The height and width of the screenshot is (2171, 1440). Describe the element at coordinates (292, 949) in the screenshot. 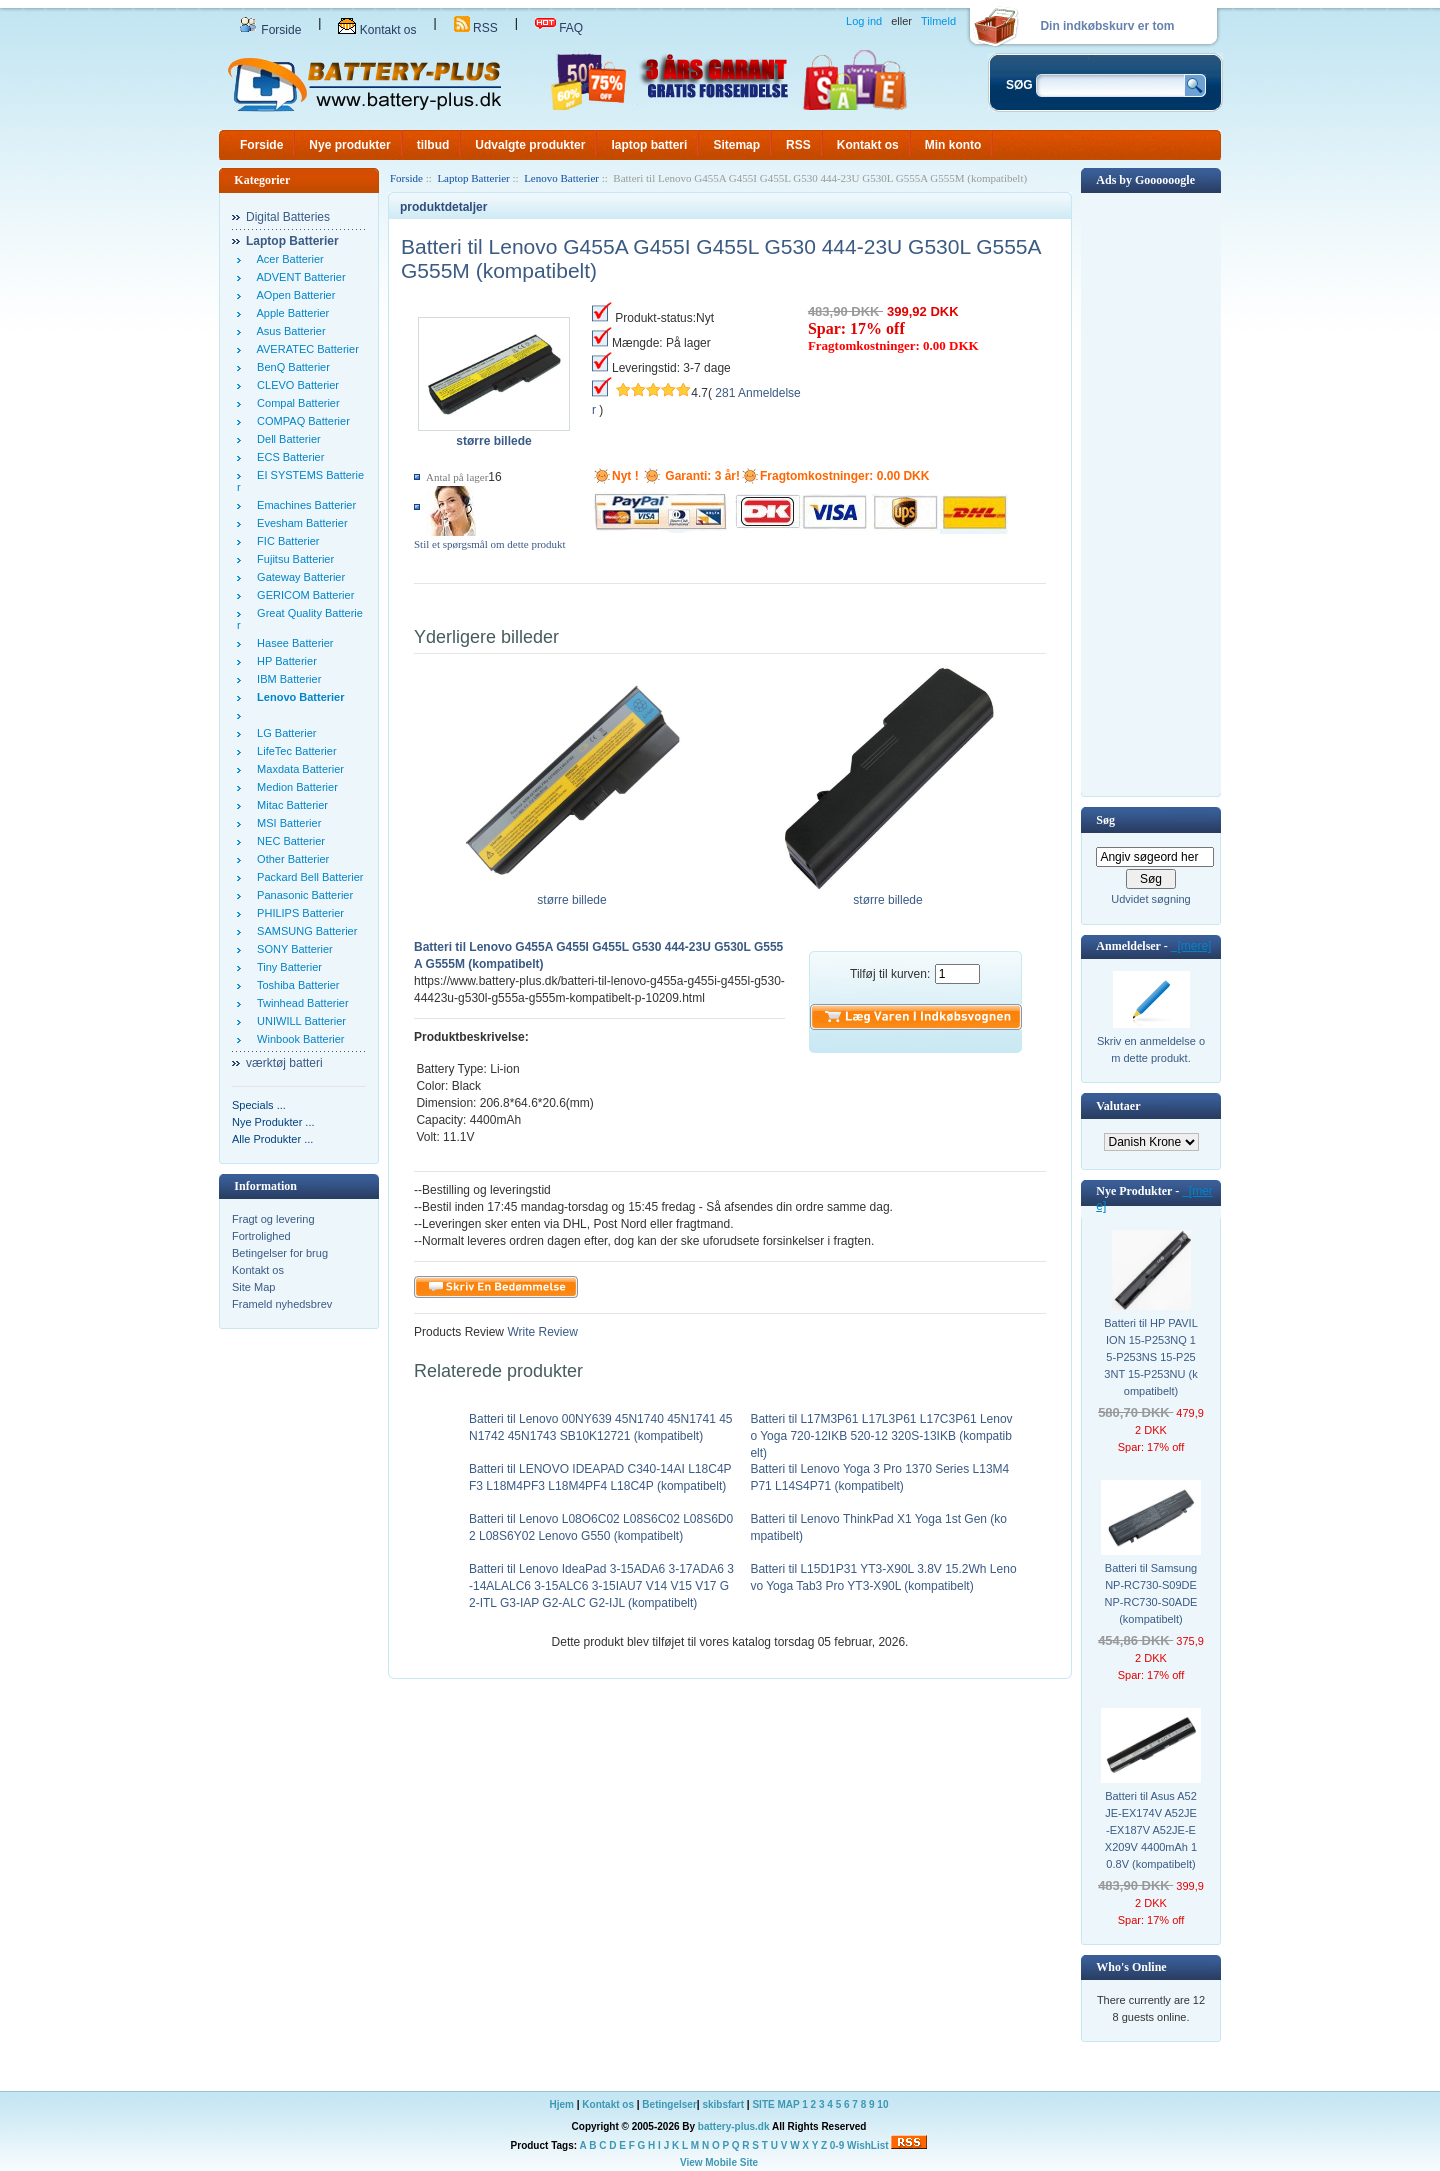

I see `SONY Batterier` at that location.